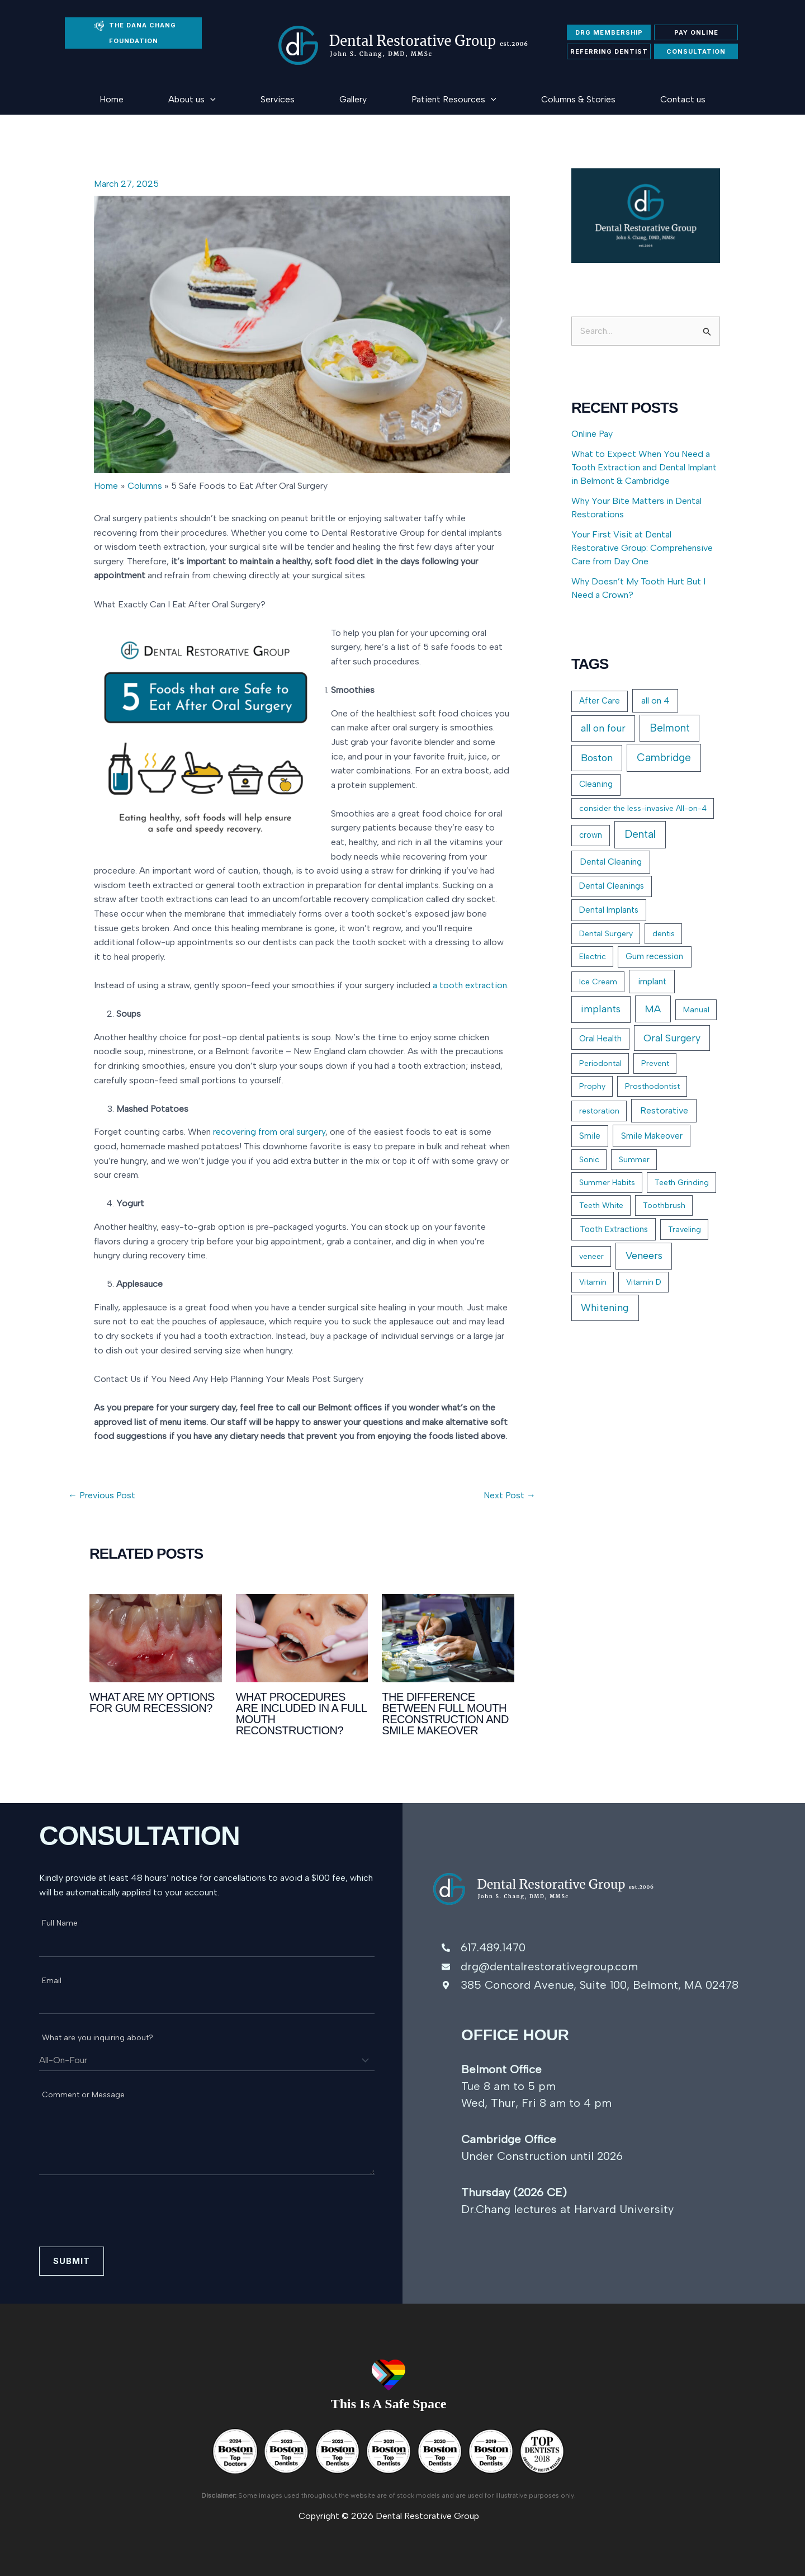 This screenshot has height=2576, width=805. I want to click on [Read more about What Are My Options for Gum Recession?], so click(155, 1637).